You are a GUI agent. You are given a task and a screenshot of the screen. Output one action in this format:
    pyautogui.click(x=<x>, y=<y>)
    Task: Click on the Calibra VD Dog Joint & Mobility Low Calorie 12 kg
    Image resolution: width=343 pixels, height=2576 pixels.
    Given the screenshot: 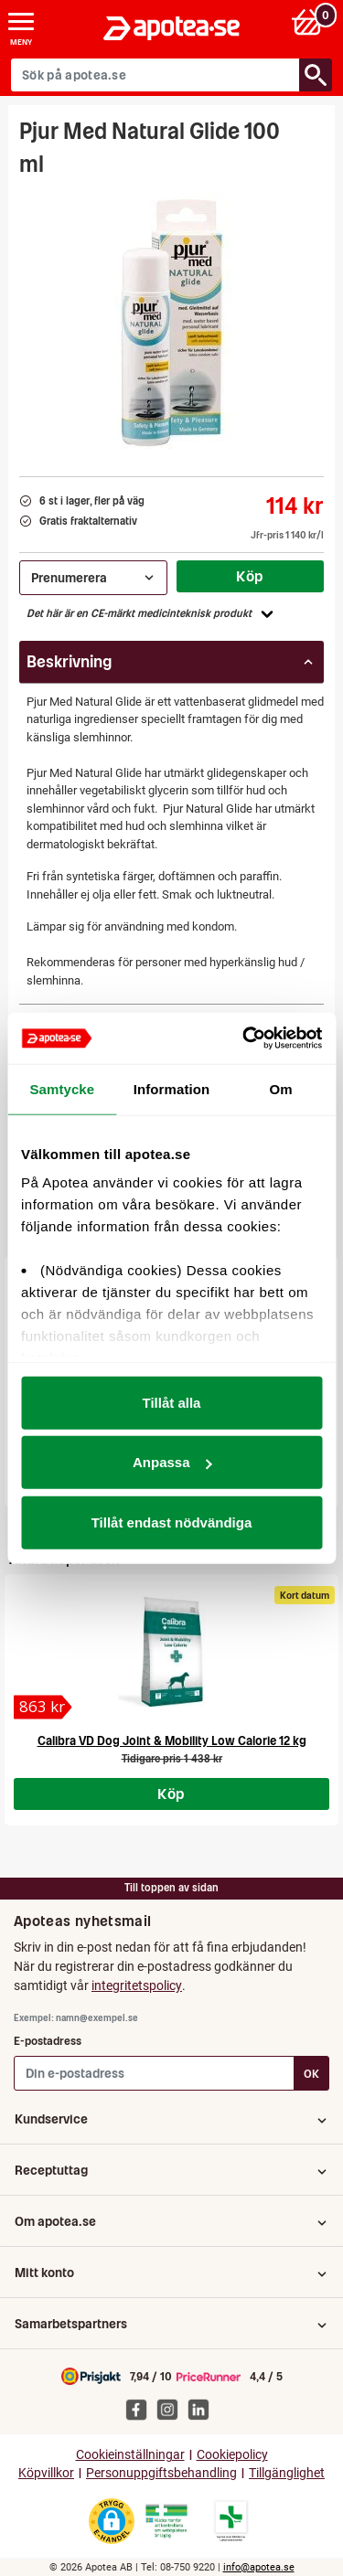 What is the action you would take?
    pyautogui.click(x=172, y=1741)
    